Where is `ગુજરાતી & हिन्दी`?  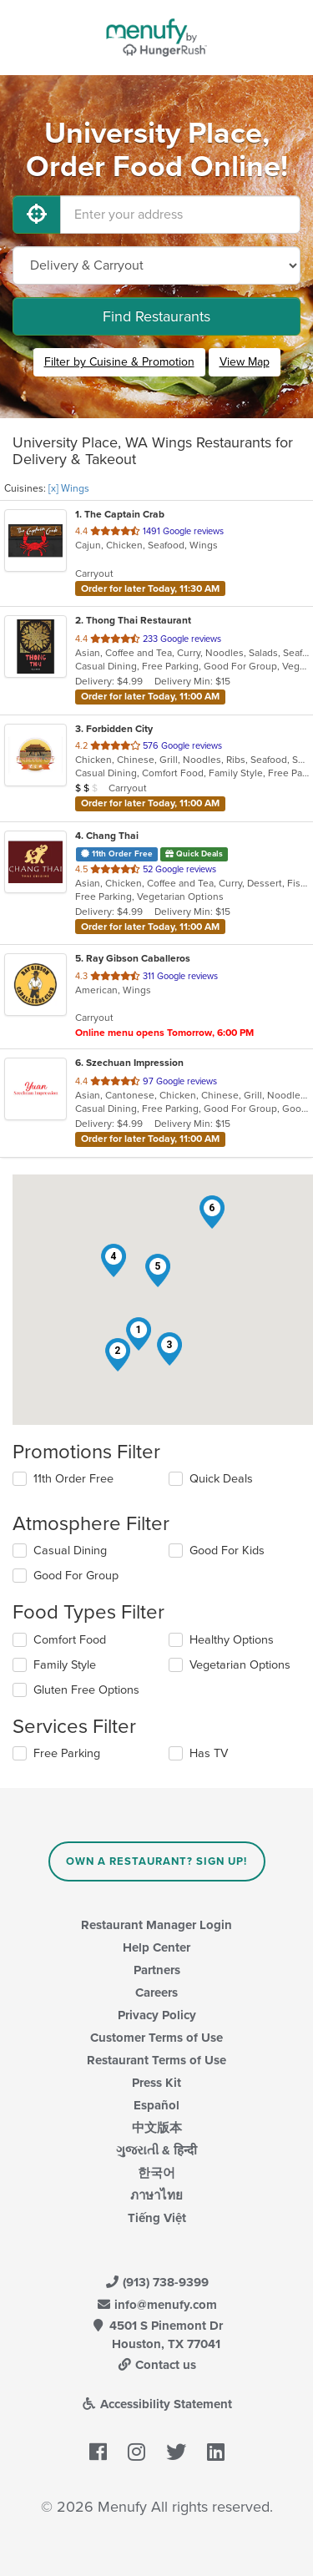 ગુજરાતી & हिन्दी is located at coordinates (156, 2150).